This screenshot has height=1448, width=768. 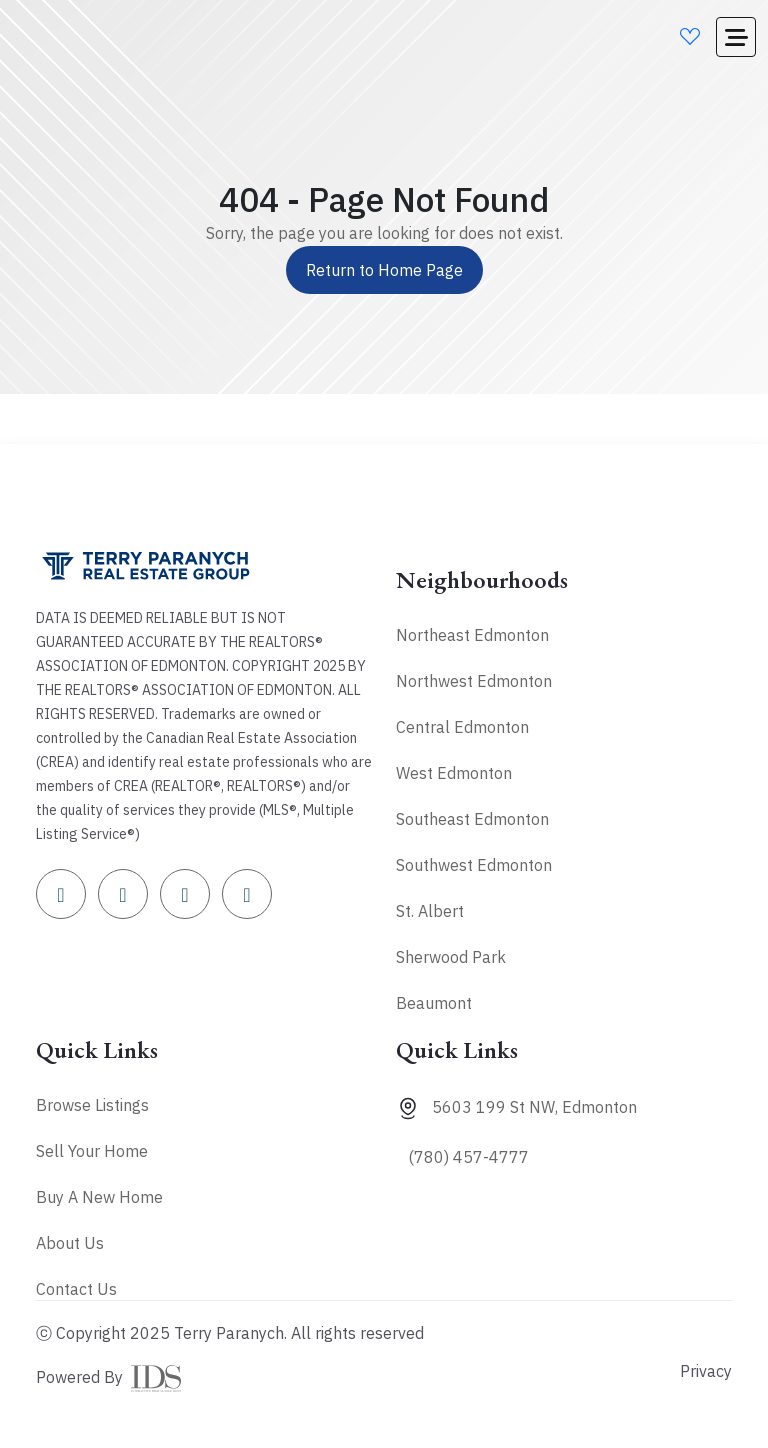 I want to click on (780) 457-4777, so click(x=468, y=1157).